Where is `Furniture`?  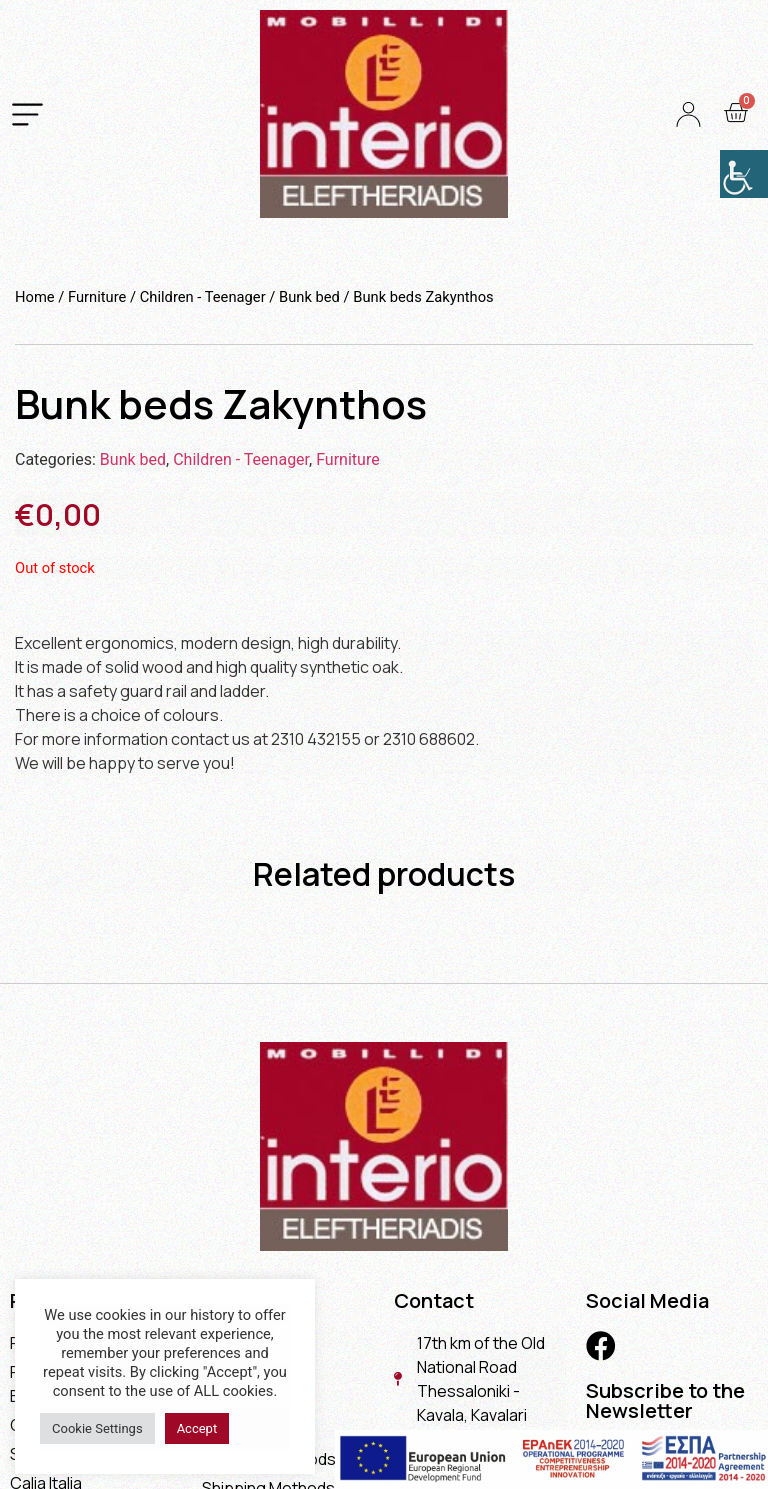 Furniture is located at coordinates (97, 297).